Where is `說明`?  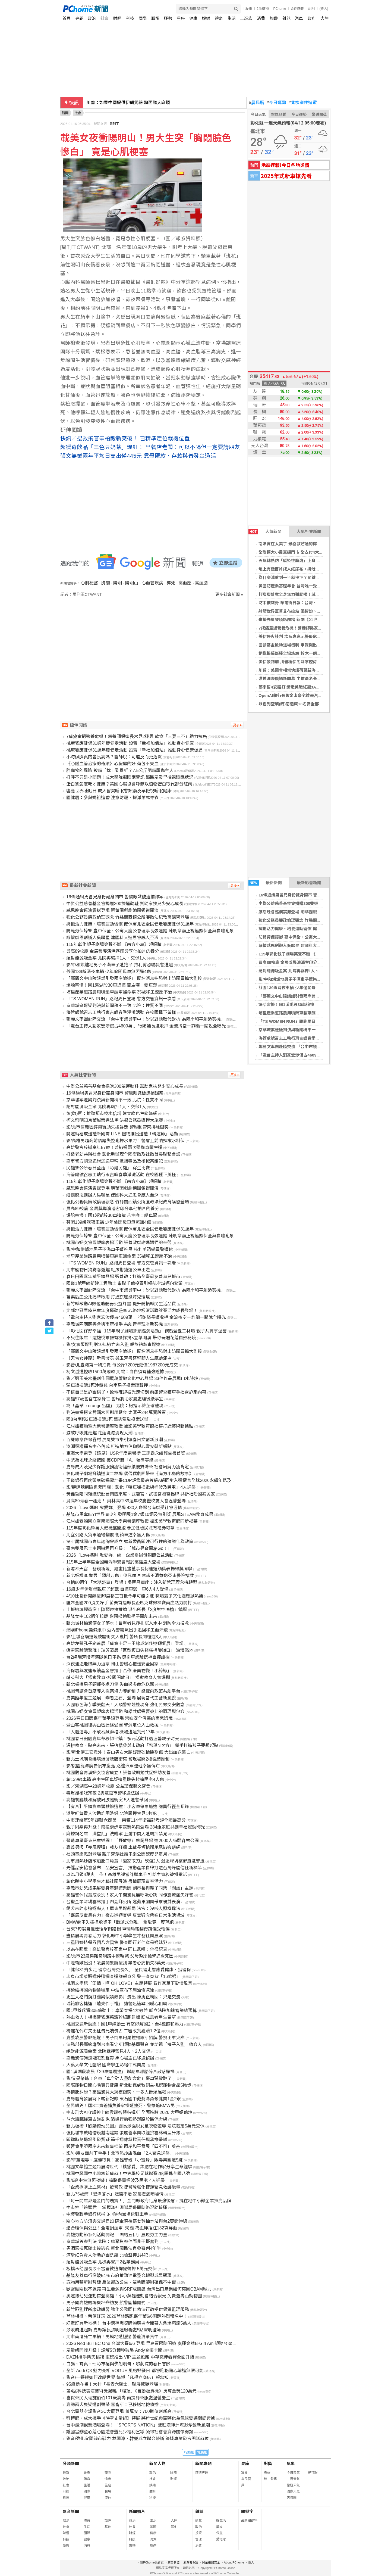
說明 is located at coordinates (311, 9).